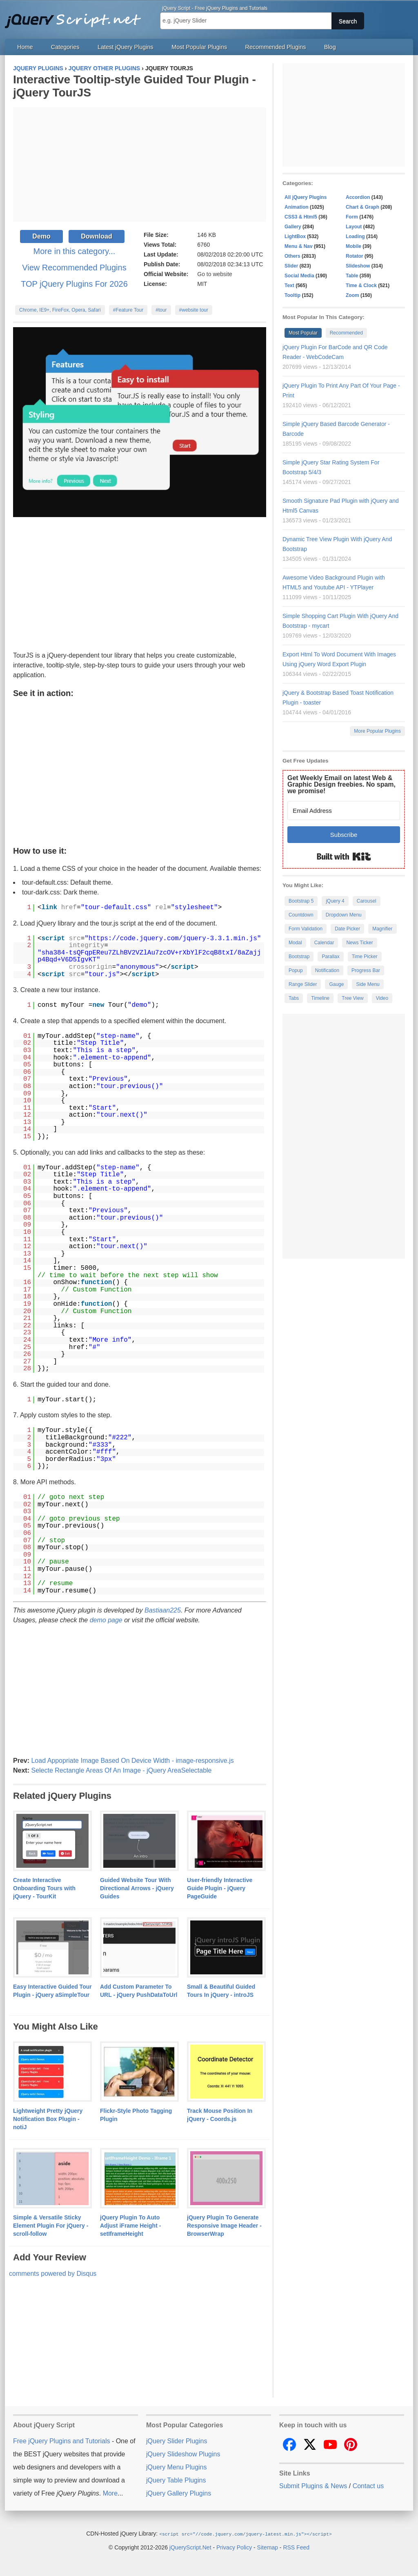 The image size is (418, 2576). I want to click on Recommended, so click(346, 333).